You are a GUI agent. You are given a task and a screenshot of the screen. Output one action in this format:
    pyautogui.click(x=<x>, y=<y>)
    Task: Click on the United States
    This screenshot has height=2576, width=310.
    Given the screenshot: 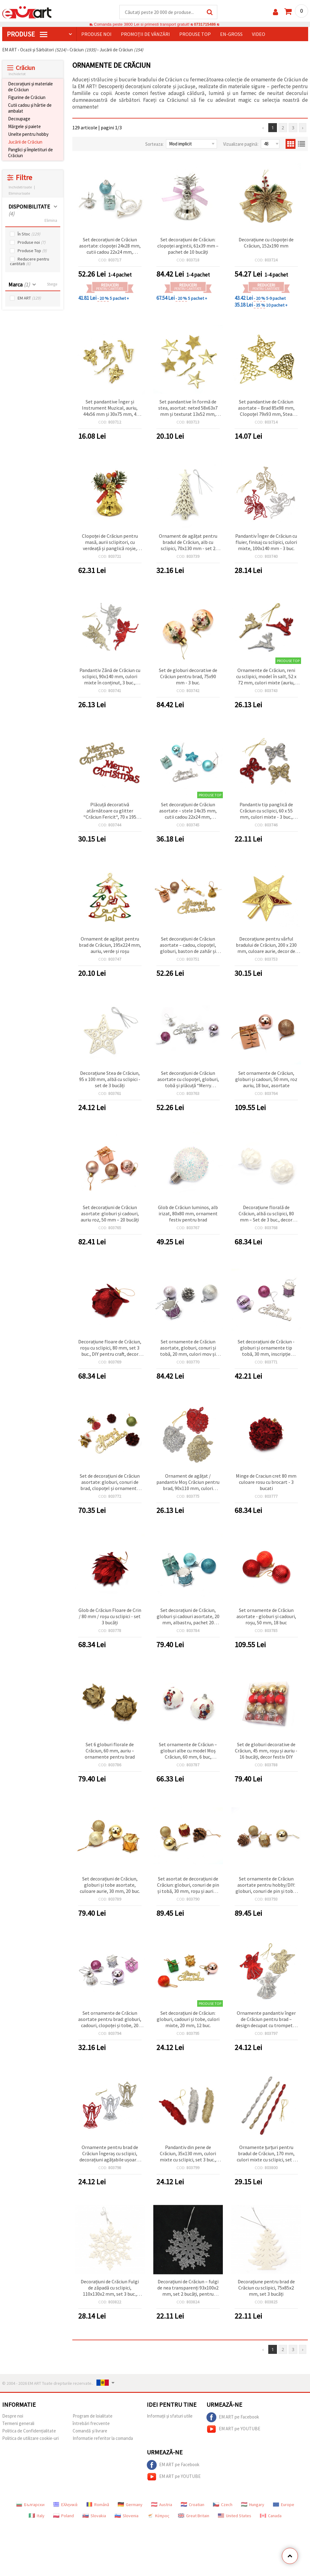 What is the action you would take?
    pyautogui.click(x=234, y=2516)
    